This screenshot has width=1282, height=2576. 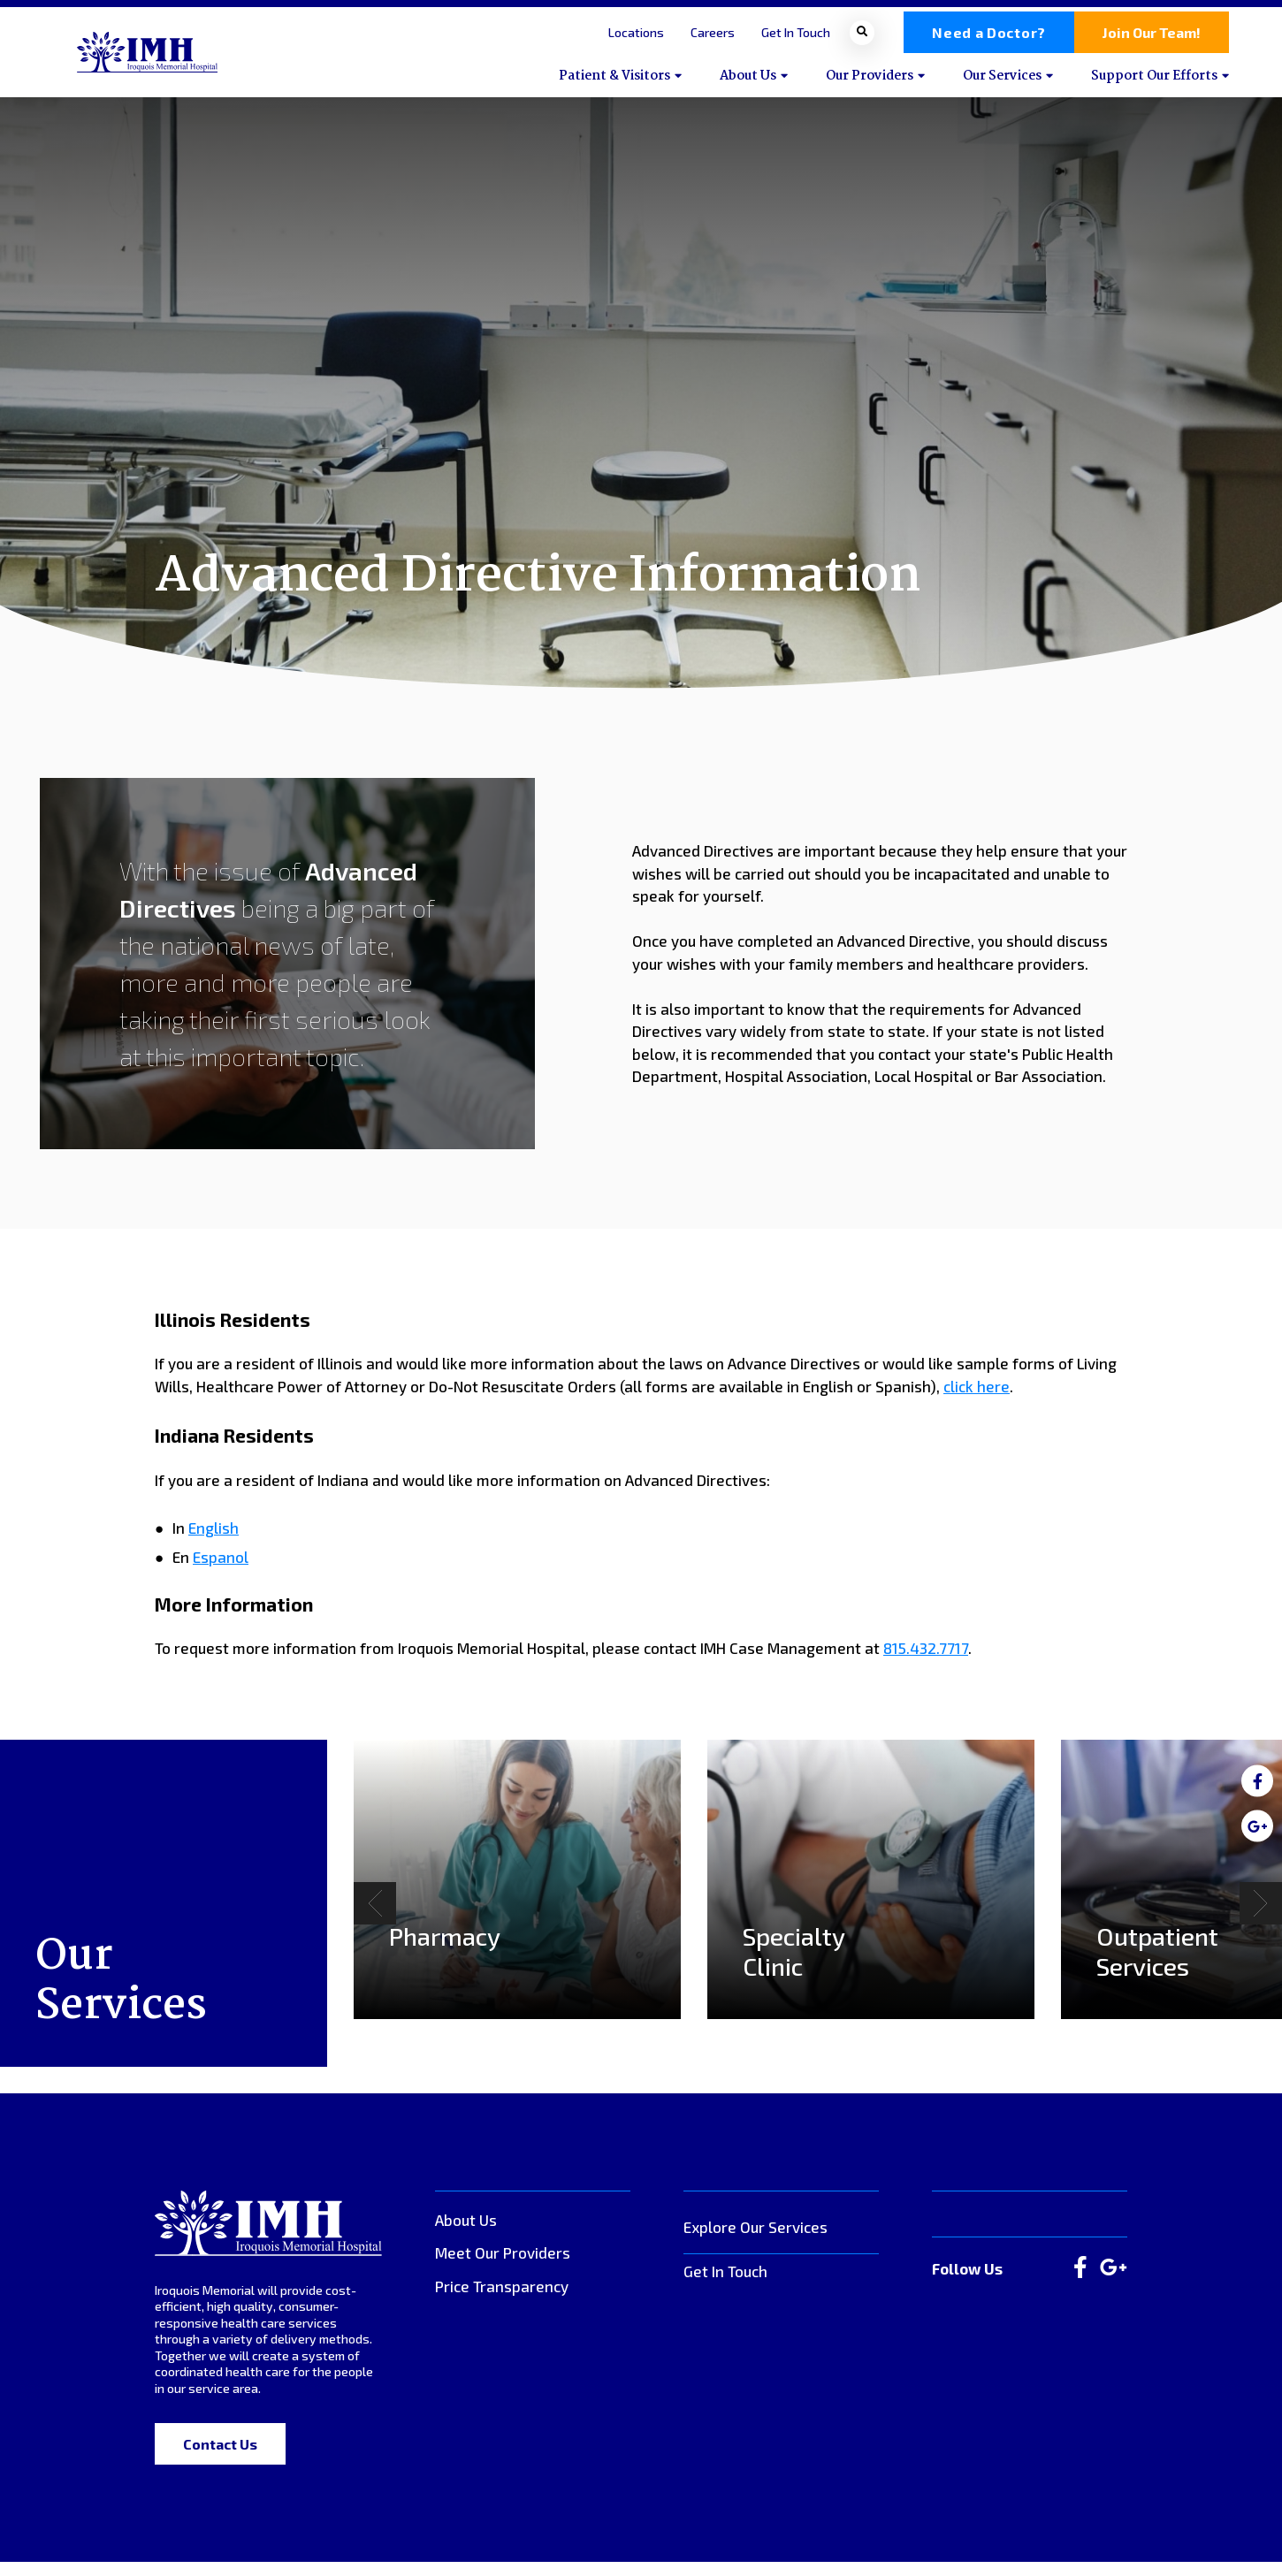 What do you see at coordinates (1080, 2282) in the screenshot?
I see `[large]` at bounding box center [1080, 2282].